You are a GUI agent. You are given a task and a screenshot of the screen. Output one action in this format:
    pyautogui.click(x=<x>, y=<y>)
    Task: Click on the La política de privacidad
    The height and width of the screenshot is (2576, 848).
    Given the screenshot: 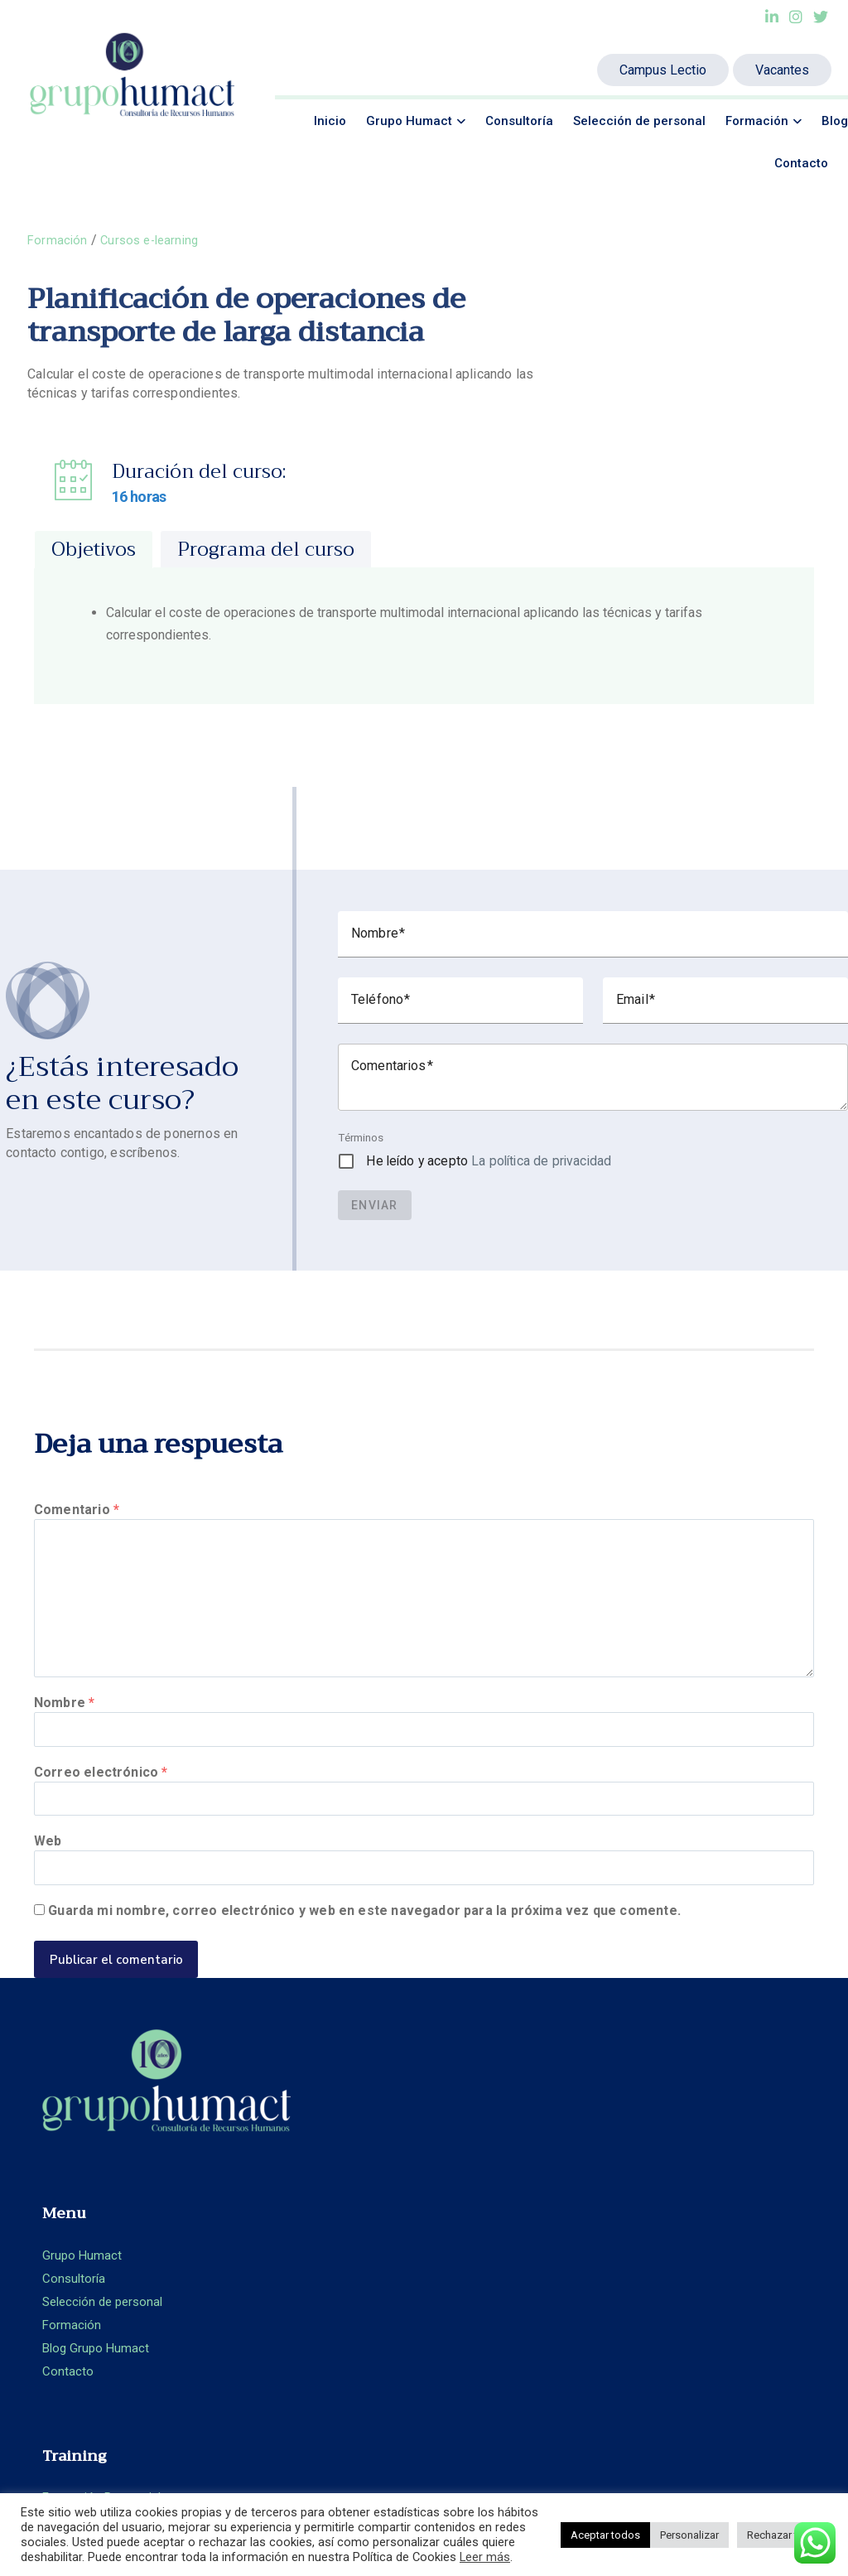 What is the action you would take?
    pyautogui.click(x=541, y=1162)
    